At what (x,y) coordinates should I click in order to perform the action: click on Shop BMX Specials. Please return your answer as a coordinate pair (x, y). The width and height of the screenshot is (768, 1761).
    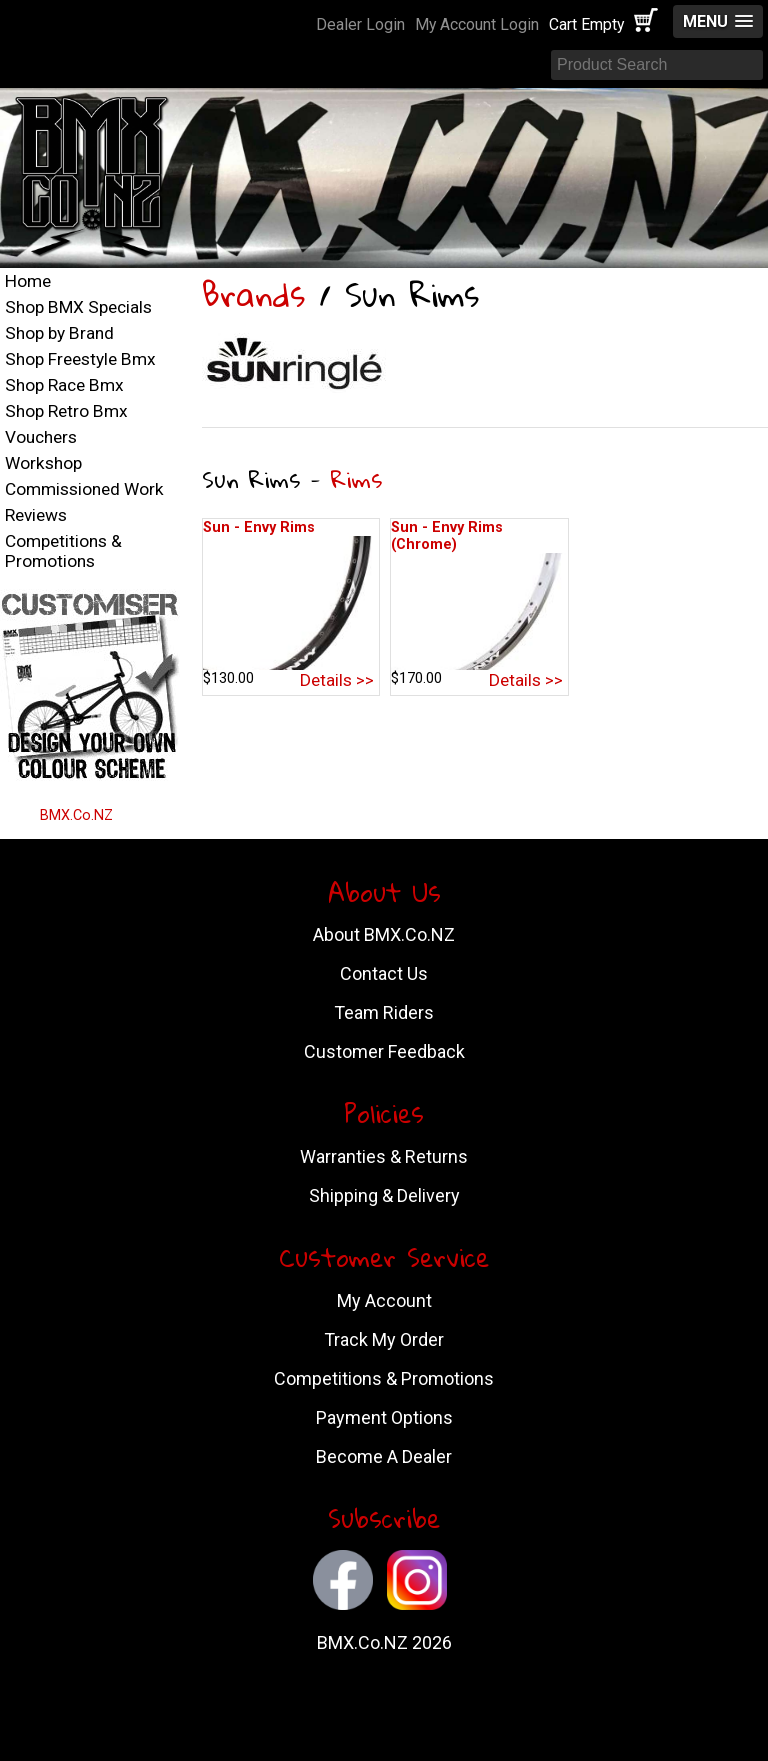
    Looking at the image, I should click on (78, 307).